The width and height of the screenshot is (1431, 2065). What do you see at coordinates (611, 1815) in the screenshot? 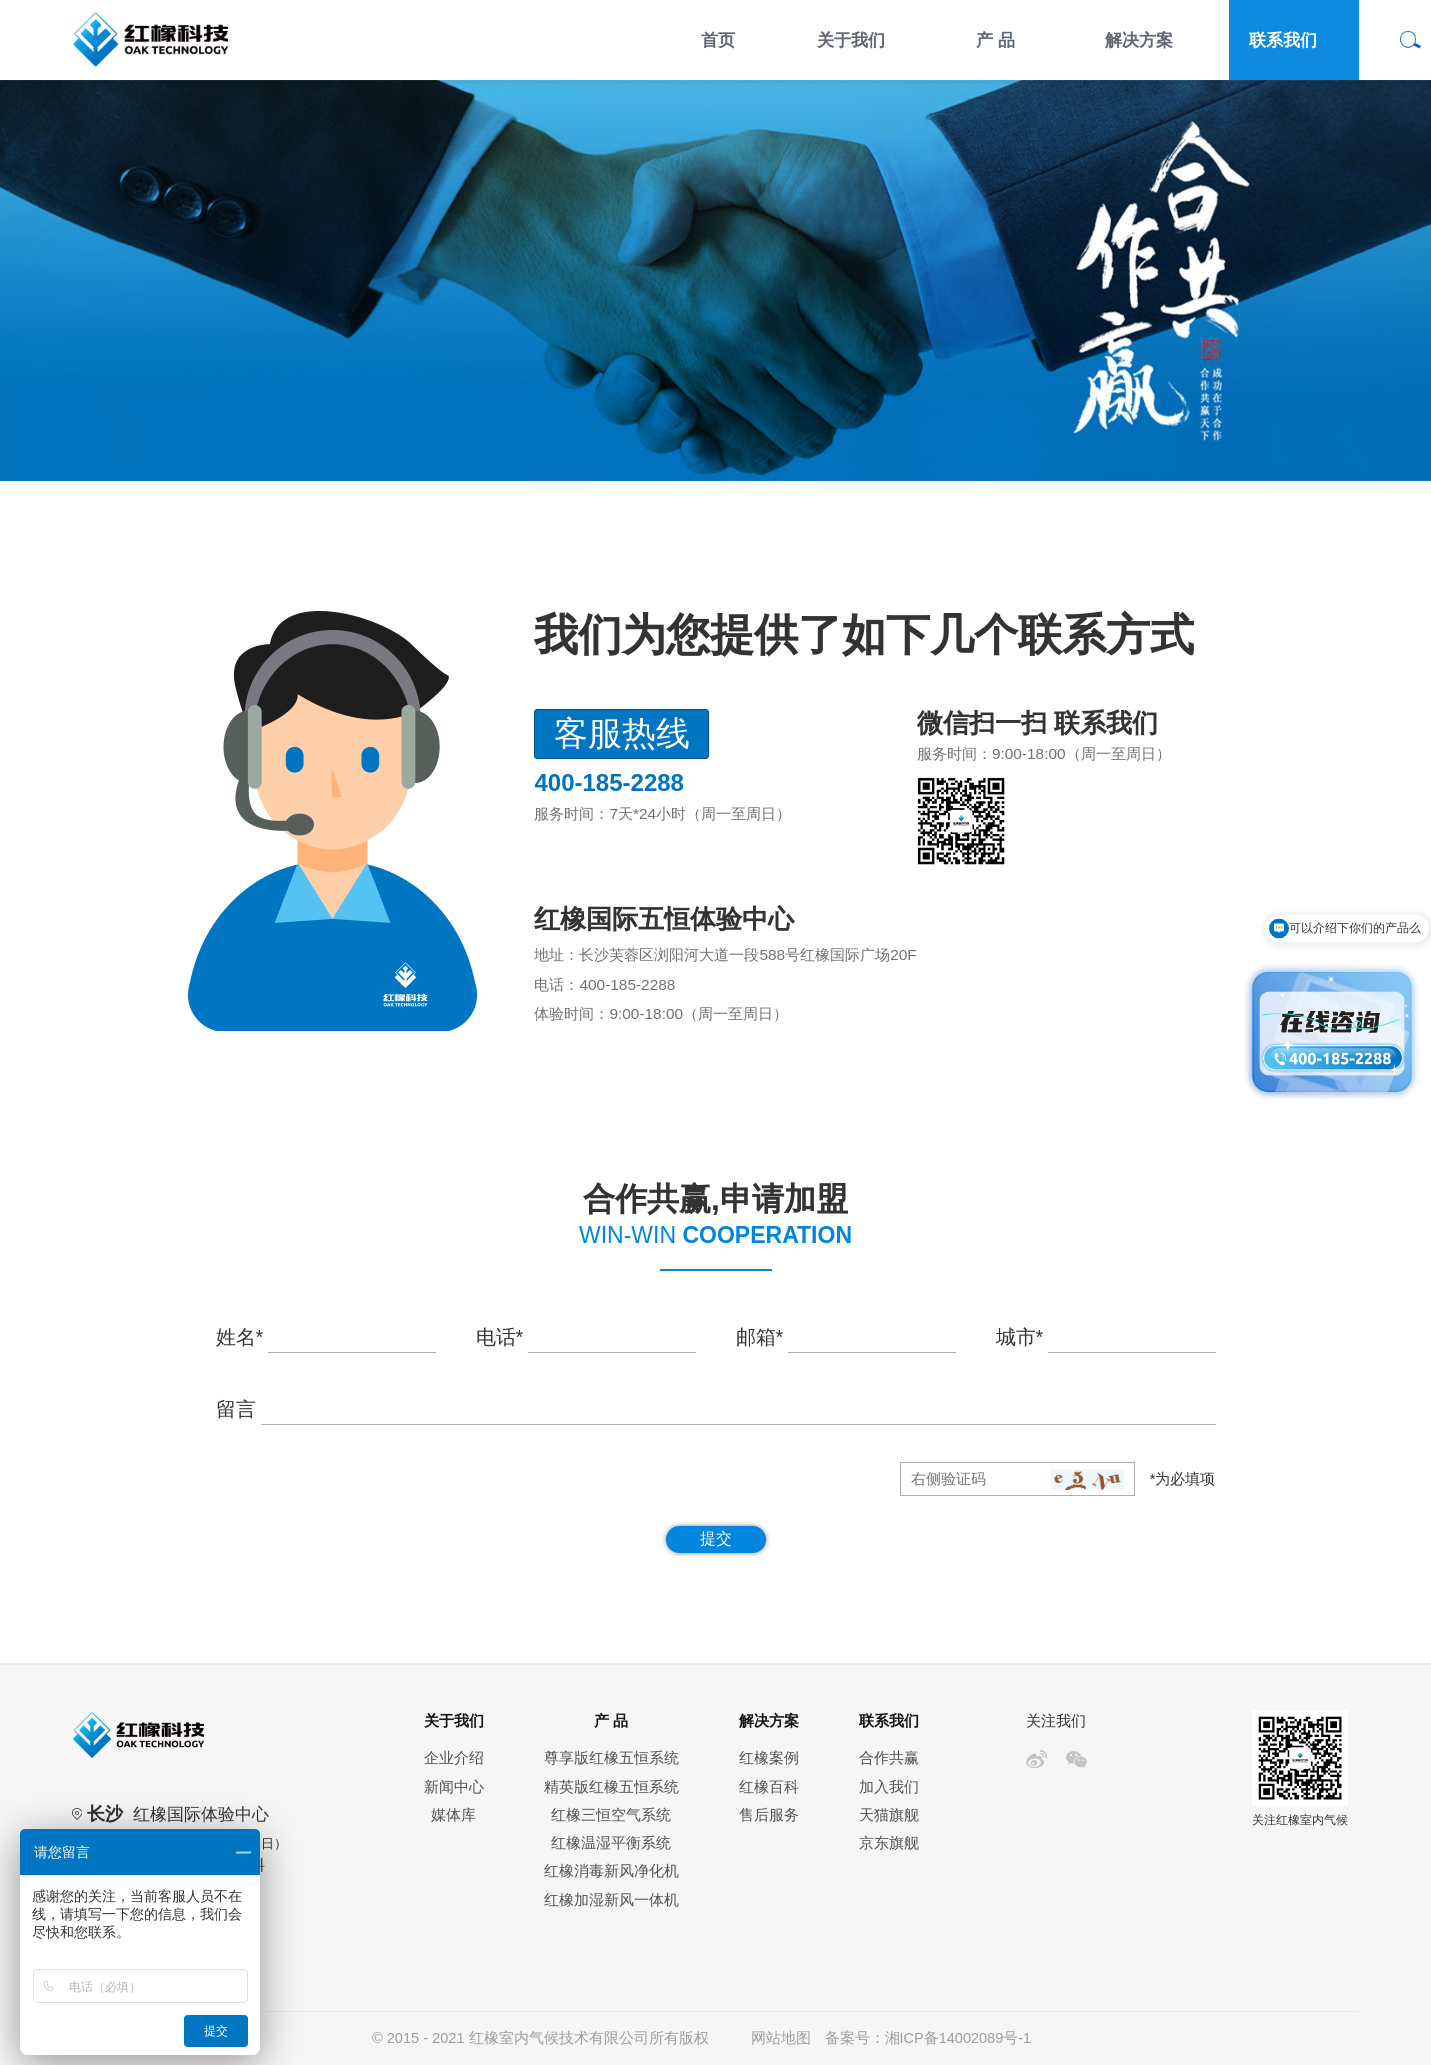
I see `红橡三恒空气系统` at bounding box center [611, 1815].